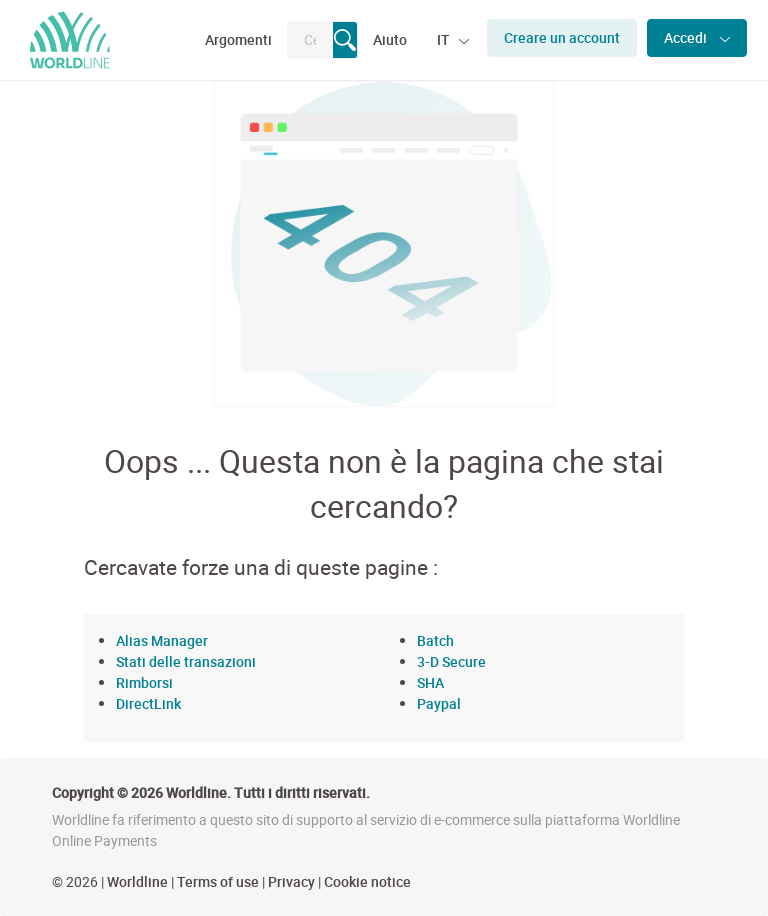 The image size is (768, 916). Describe the element at coordinates (218, 881) in the screenshot. I see `Terms of use` at that location.